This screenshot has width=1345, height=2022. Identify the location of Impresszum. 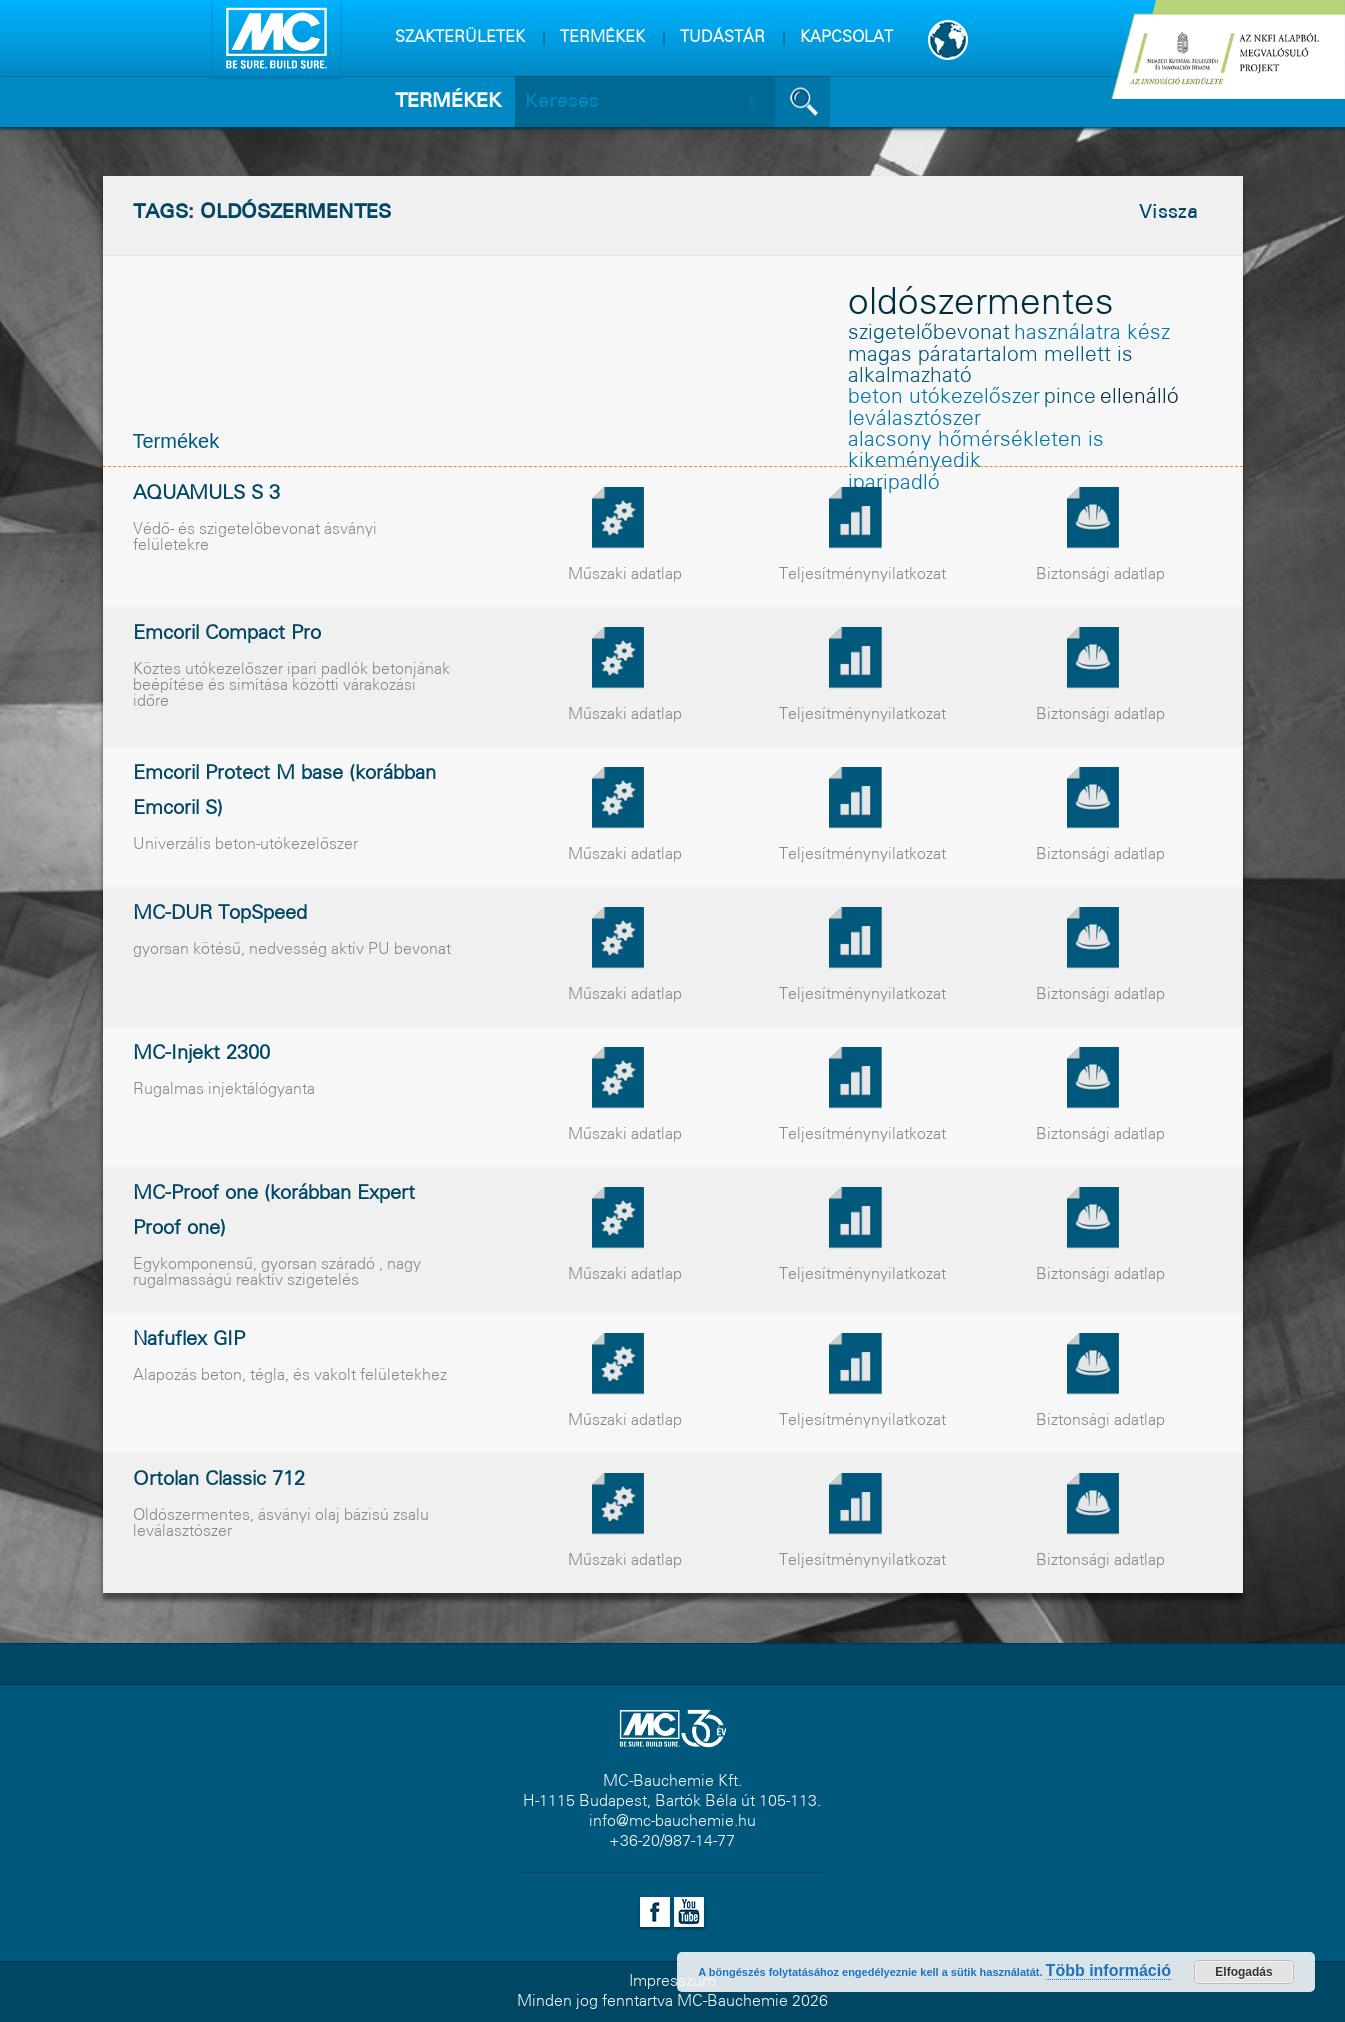
(672, 1981).